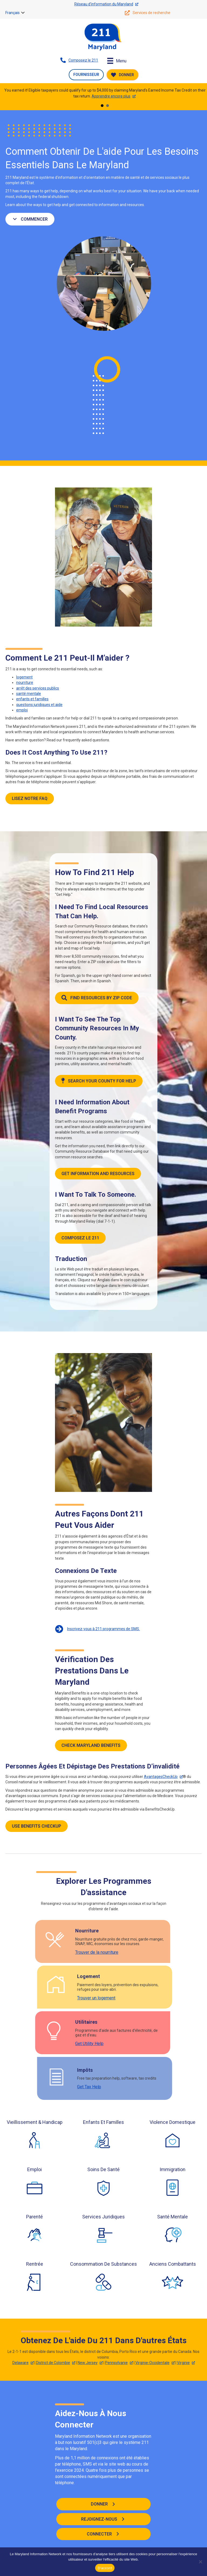 This screenshot has height=2576, width=207. Describe the element at coordinates (88, 2362) in the screenshot. I see `New Jersey` at that location.